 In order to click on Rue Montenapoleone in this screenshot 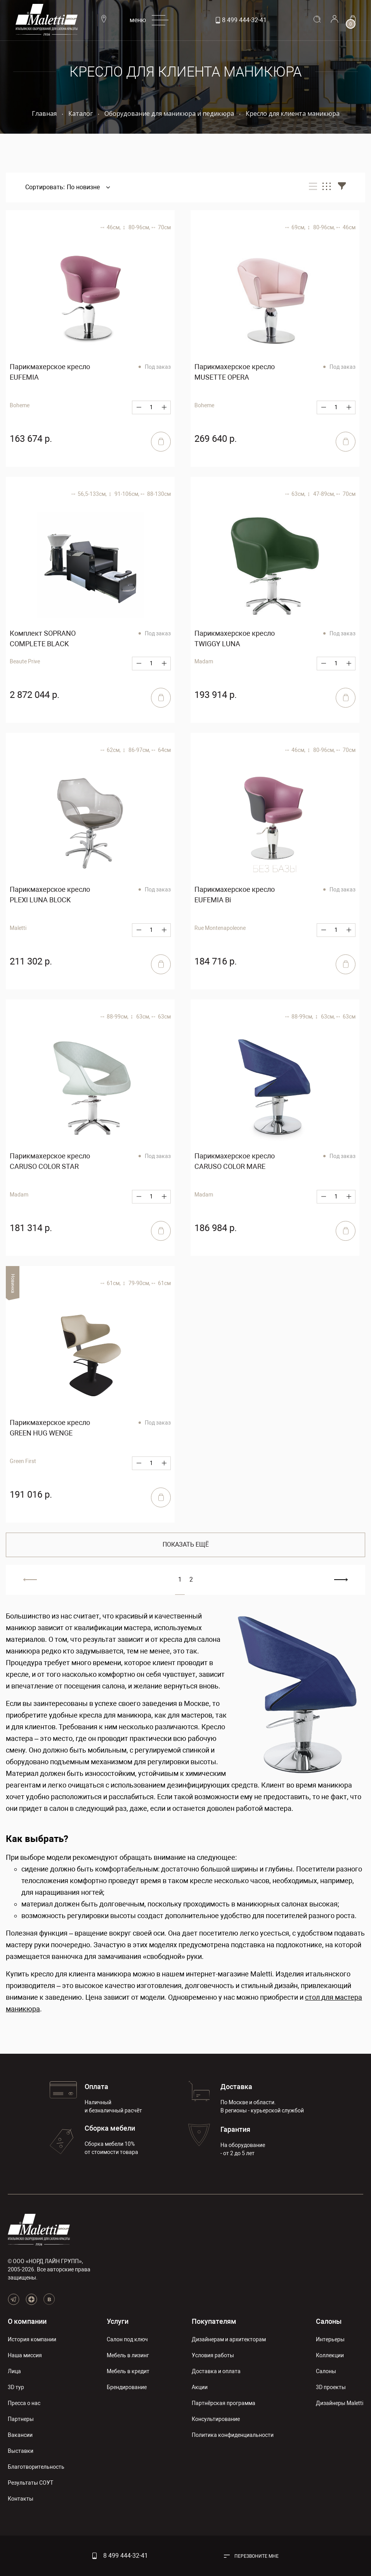, I will do `click(220, 928)`.